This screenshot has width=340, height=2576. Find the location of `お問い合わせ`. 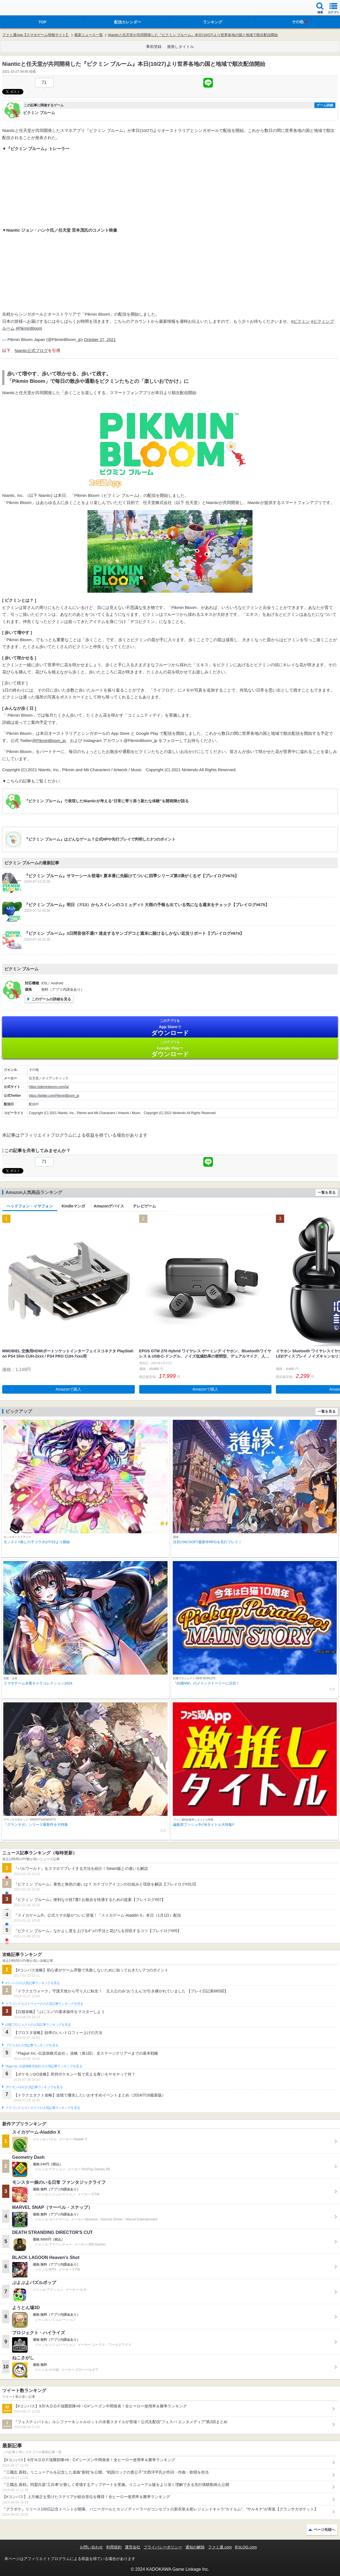

お問い合わせ is located at coordinates (91, 2547).